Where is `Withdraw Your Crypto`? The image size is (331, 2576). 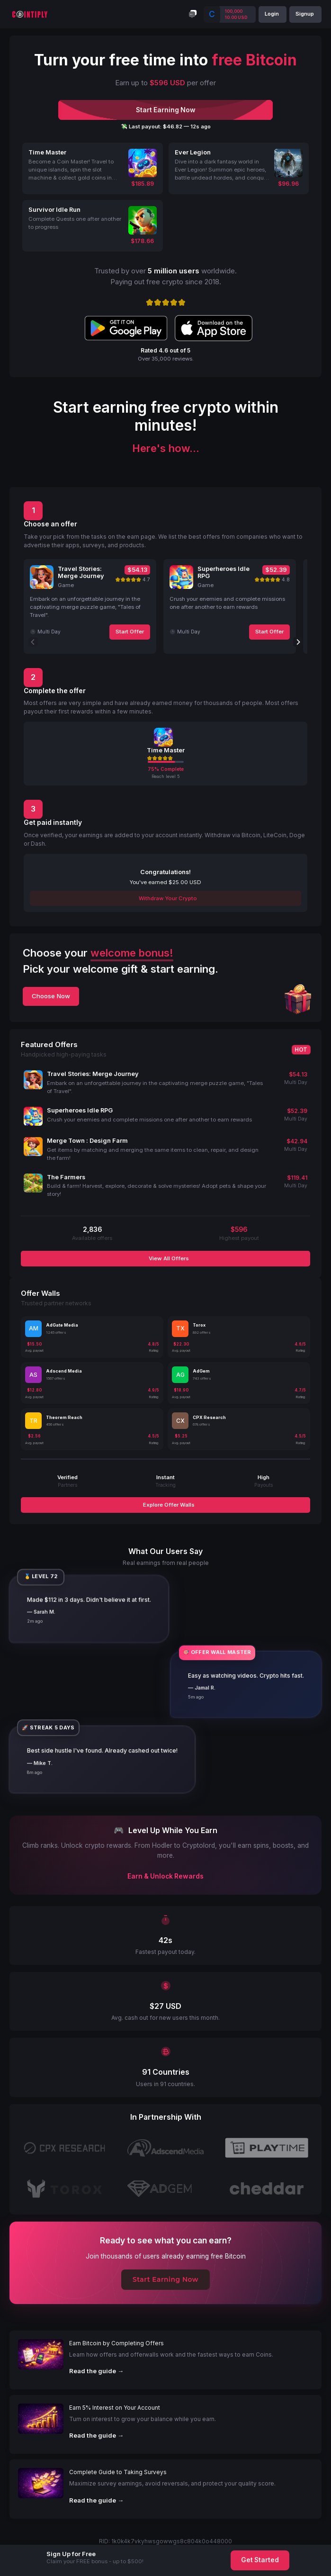
Withdraw Your Crypto is located at coordinates (167, 898).